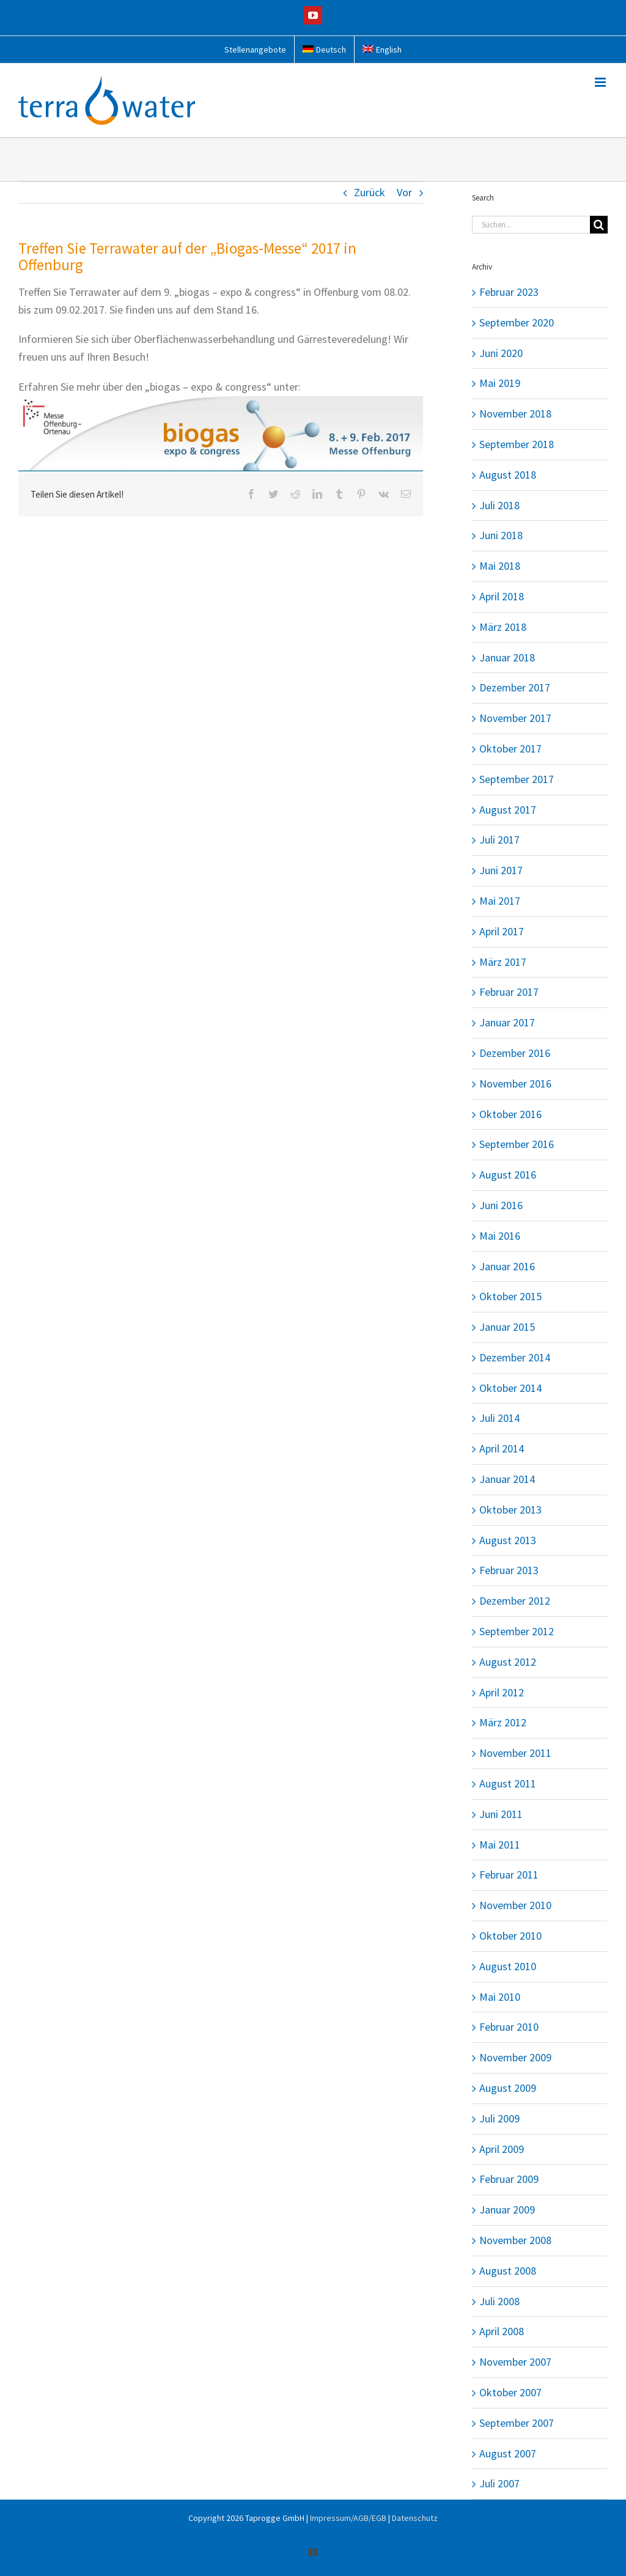 The height and width of the screenshot is (2576, 626). Describe the element at coordinates (499, 1997) in the screenshot. I see `Mai 2010` at that location.